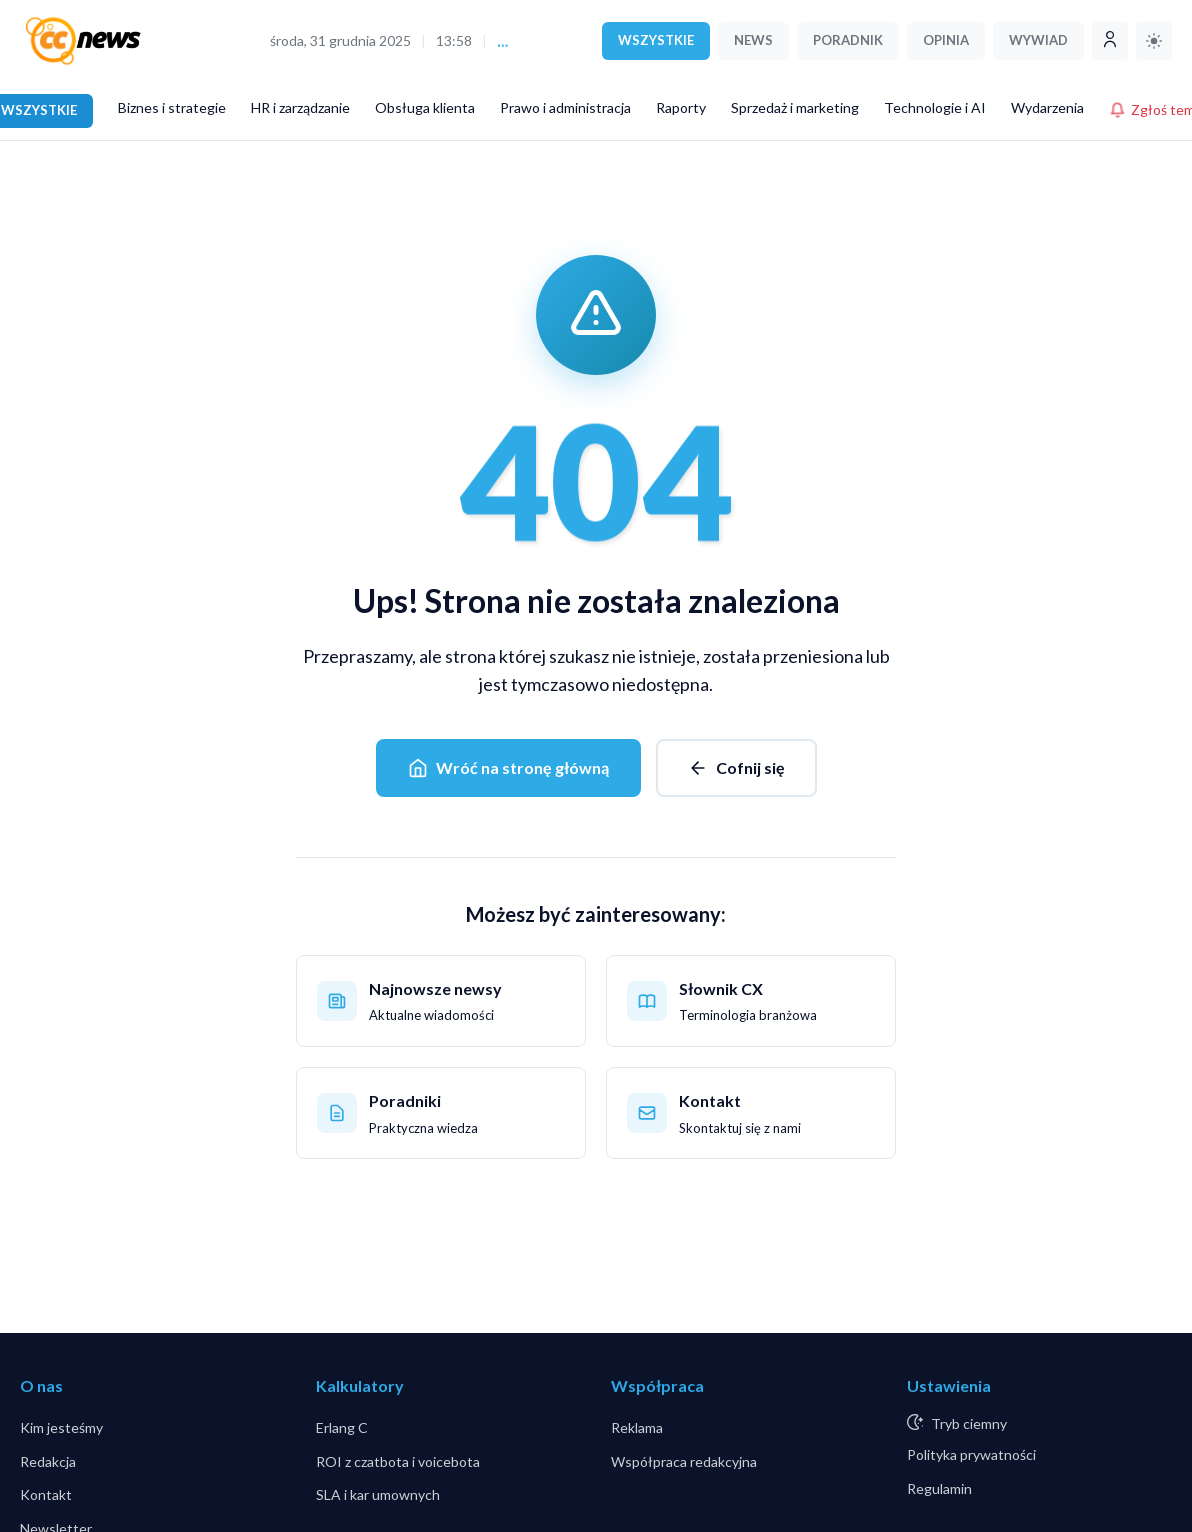 This screenshot has width=1192, height=1532. Describe the element at coordinates (300, 107) in the screenshot. I see `HR i zarządzanie` at that location.